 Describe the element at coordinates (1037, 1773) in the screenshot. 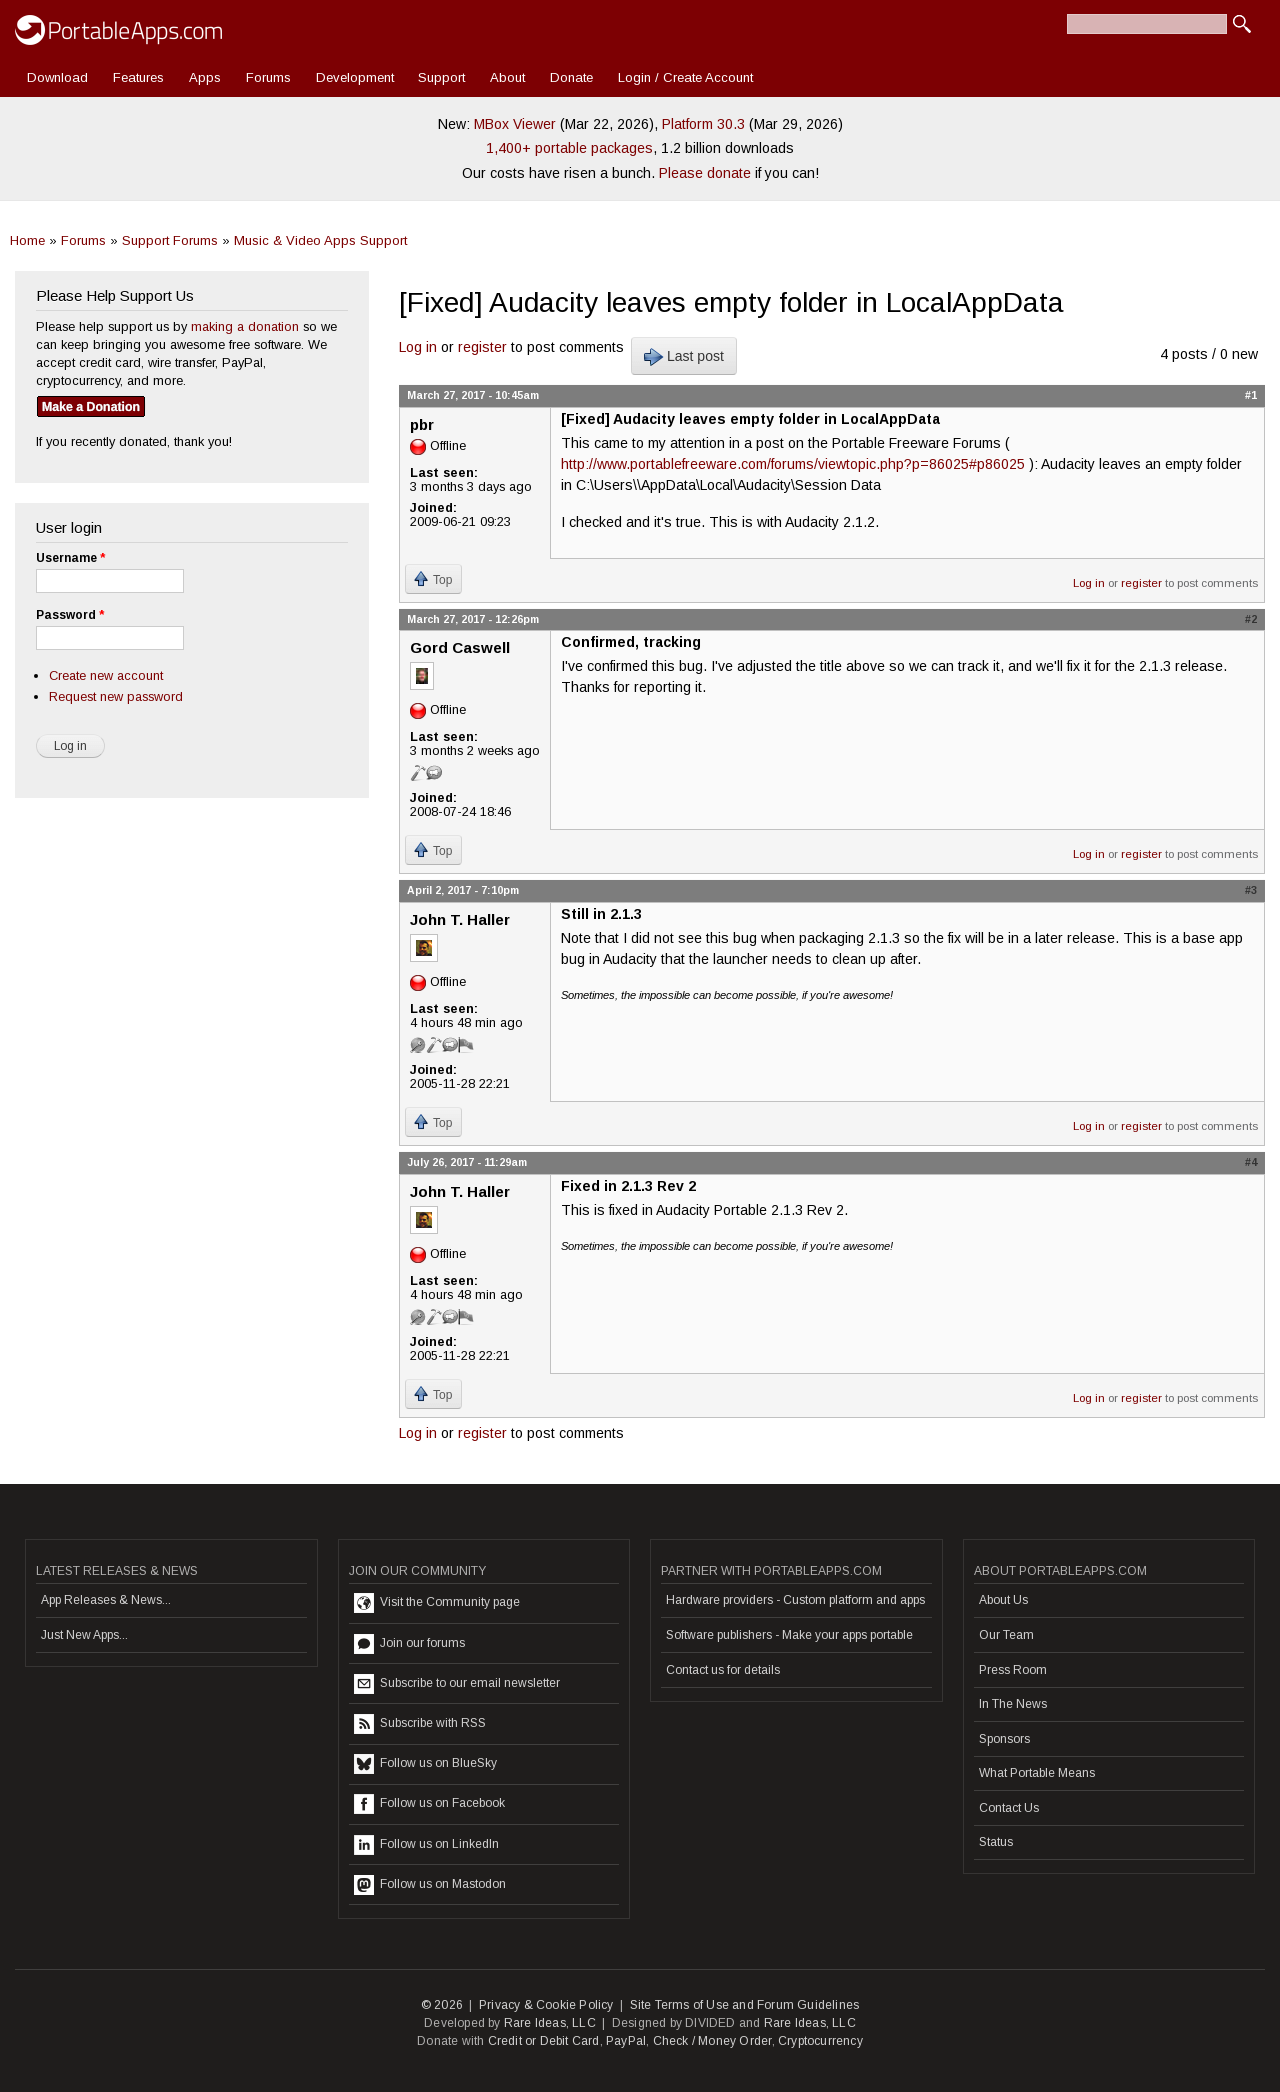

I see `What Portable Means` at that location.